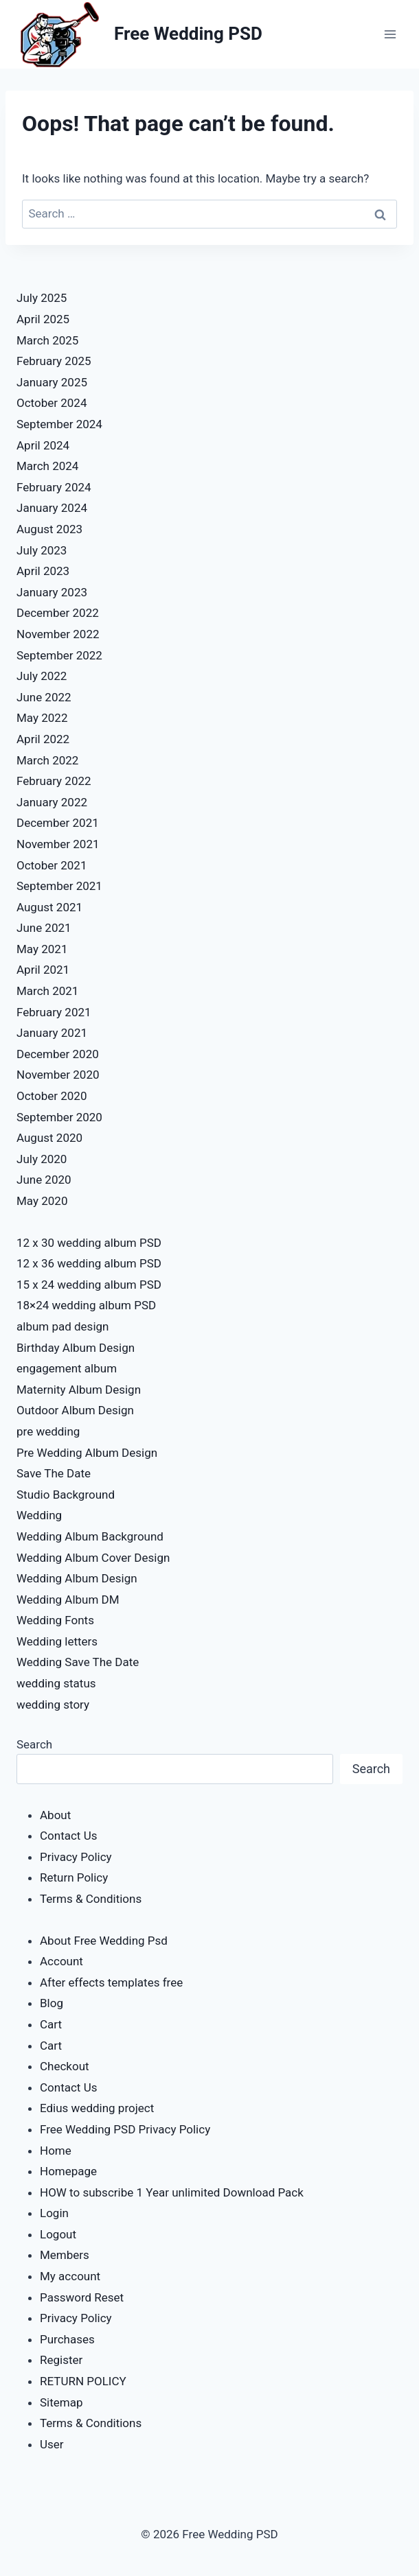 This screenshot has width=419, height=2576. What do you see at coordinates (59, 424) in the screenshot?
I see `September 2024` at bounding box center [59, 424].